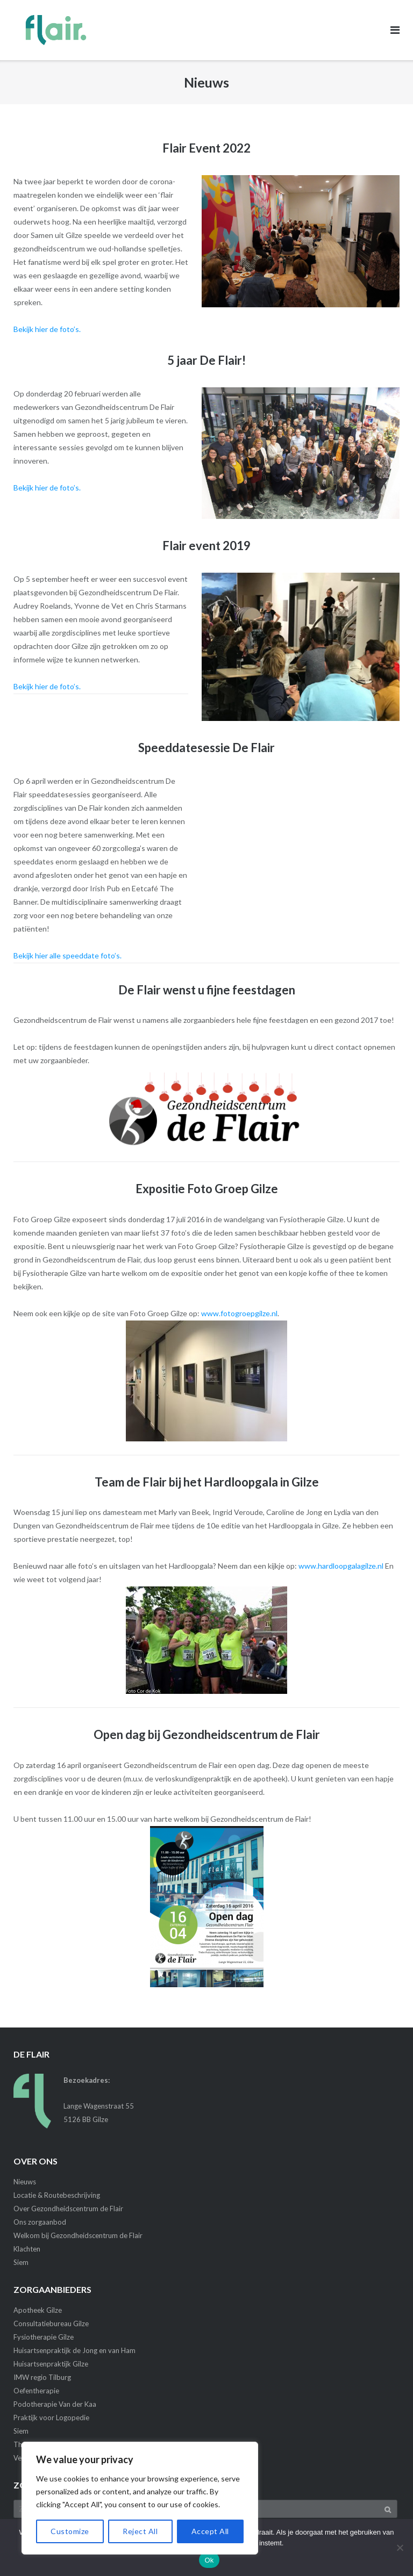 The height and width of the screenshot is (2576, 413). What do you see at coordinates (78, 2235) in the screenshot?
I see `Welkom bij Gezondheidscentrum de Flair` at bounding box center [78, 2235].